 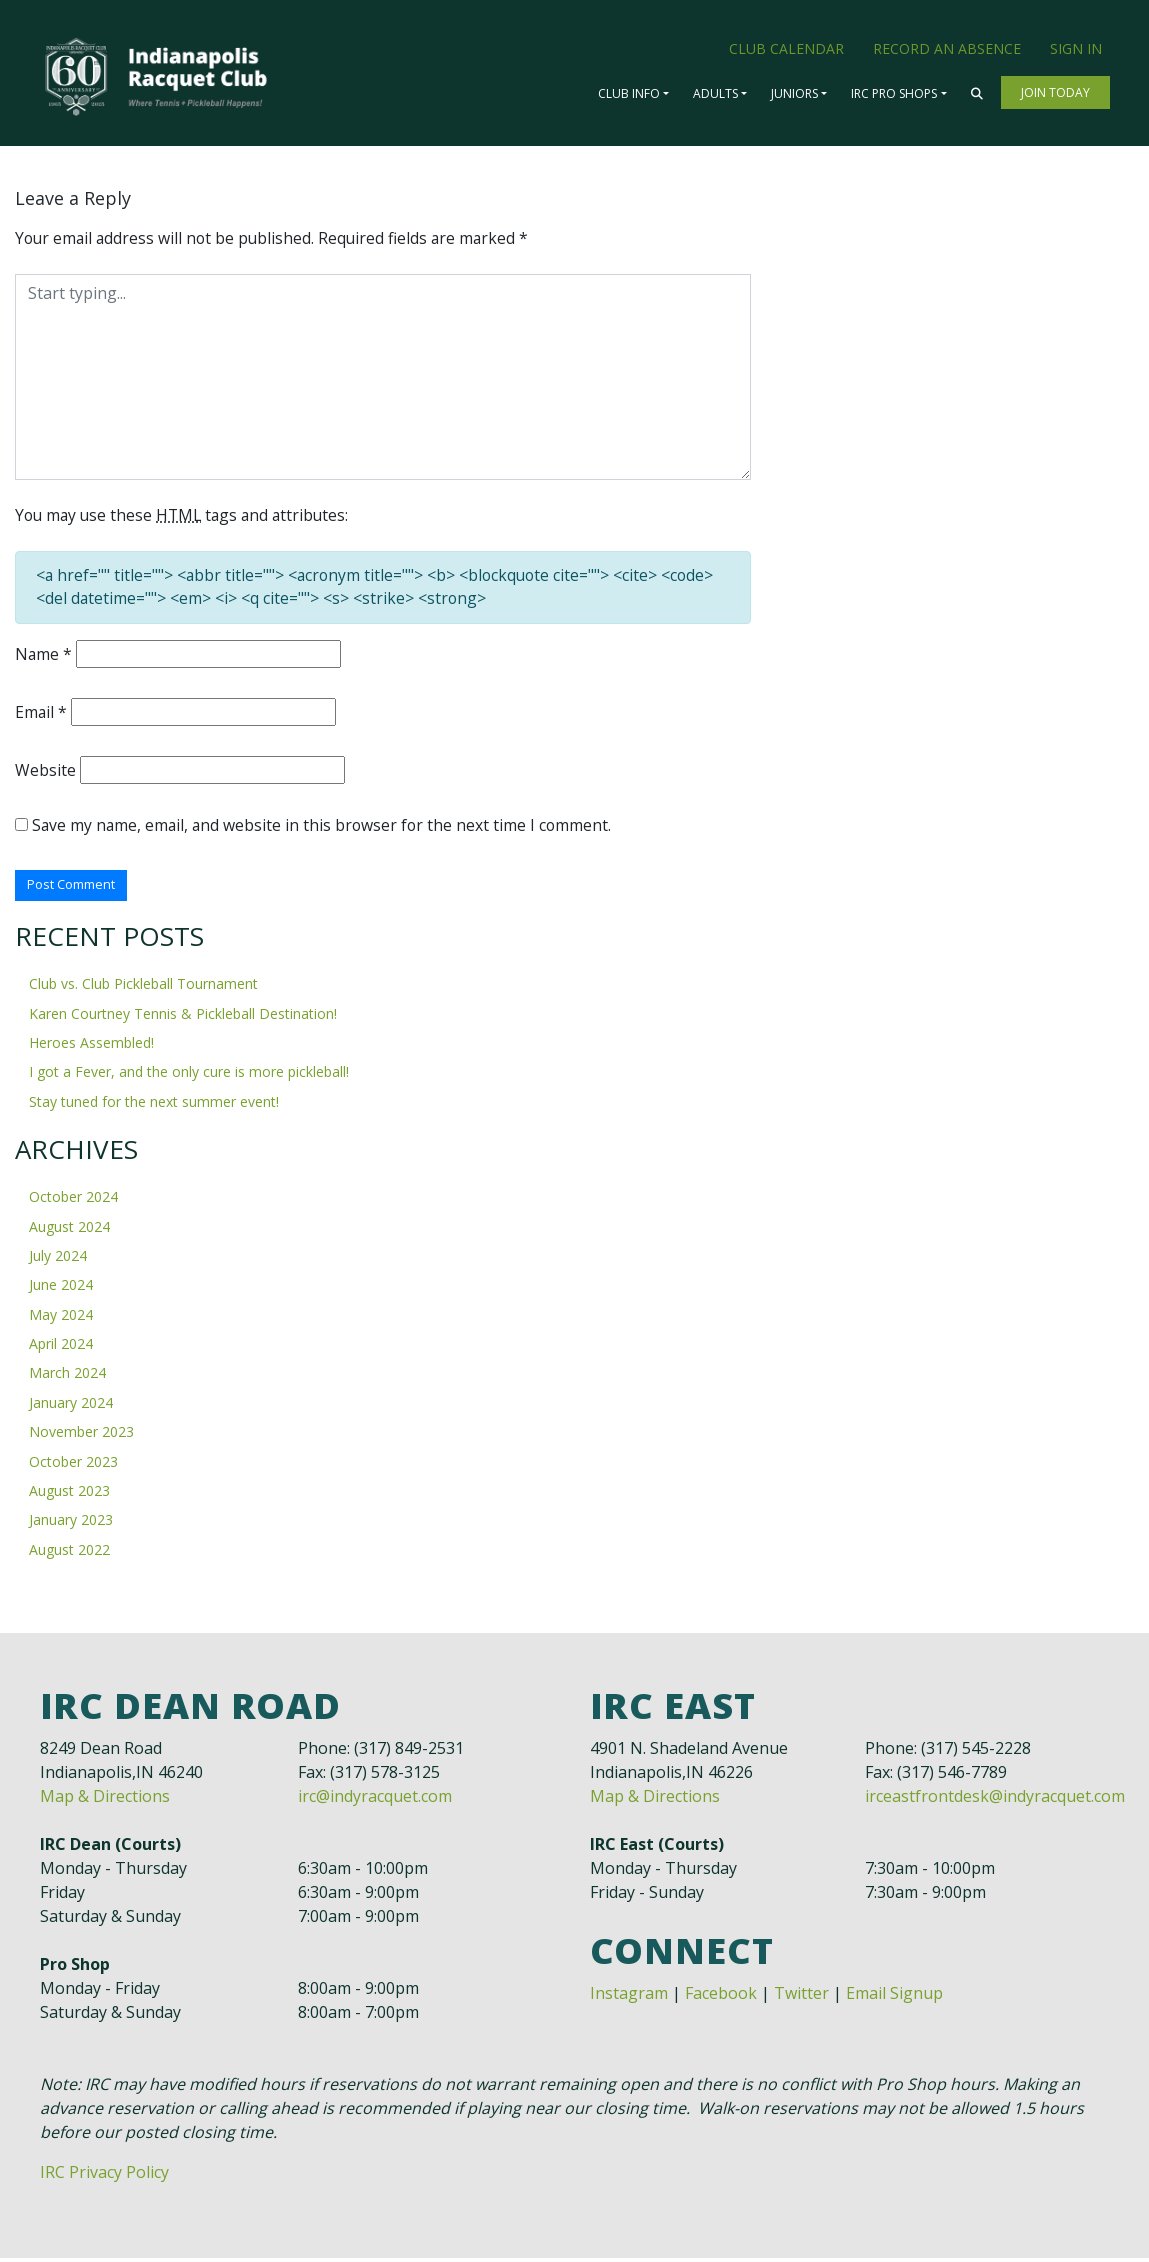 I want to click on Adults, so click(x=715, y=93).